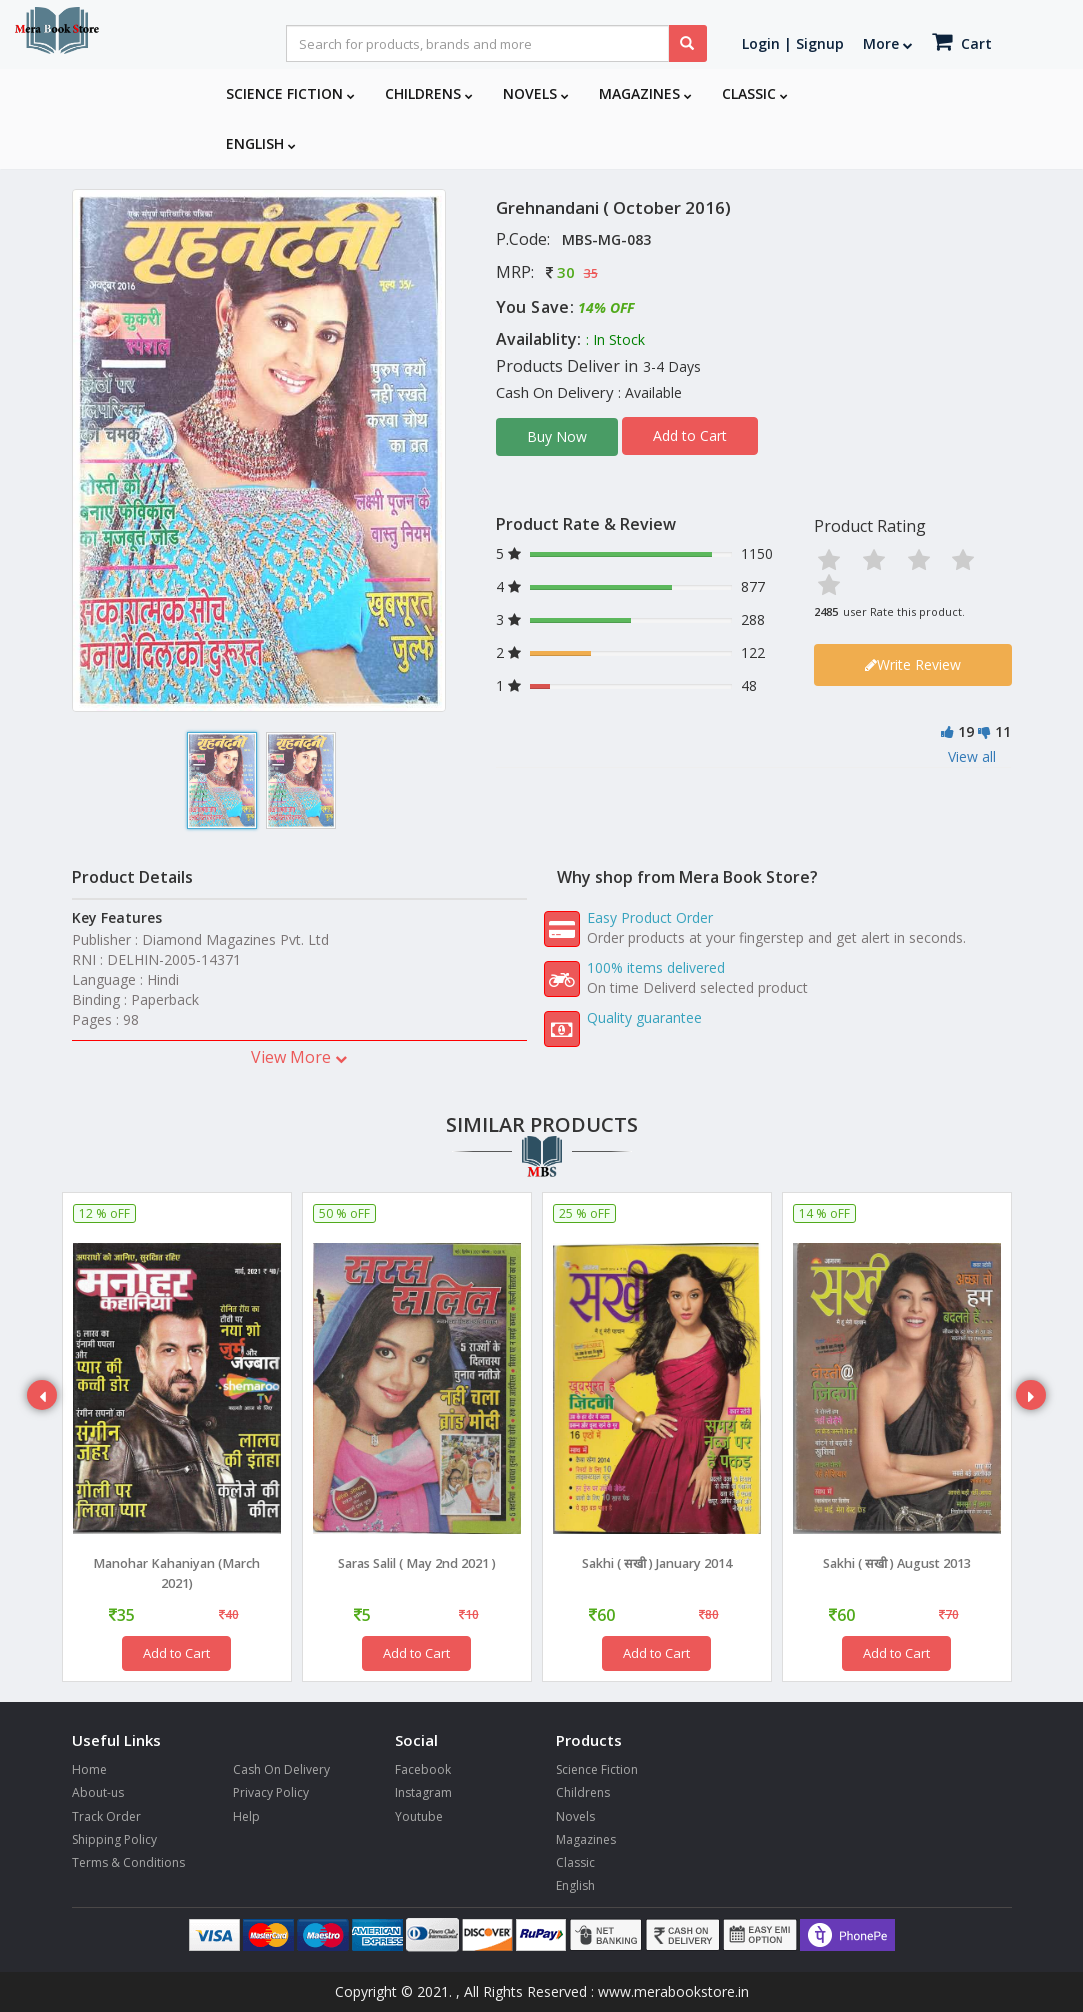 This screenshot has height=2012, width=1083. Describe the element at coordinates (650, 392) in the screenshot. I see `: Available` at that location.